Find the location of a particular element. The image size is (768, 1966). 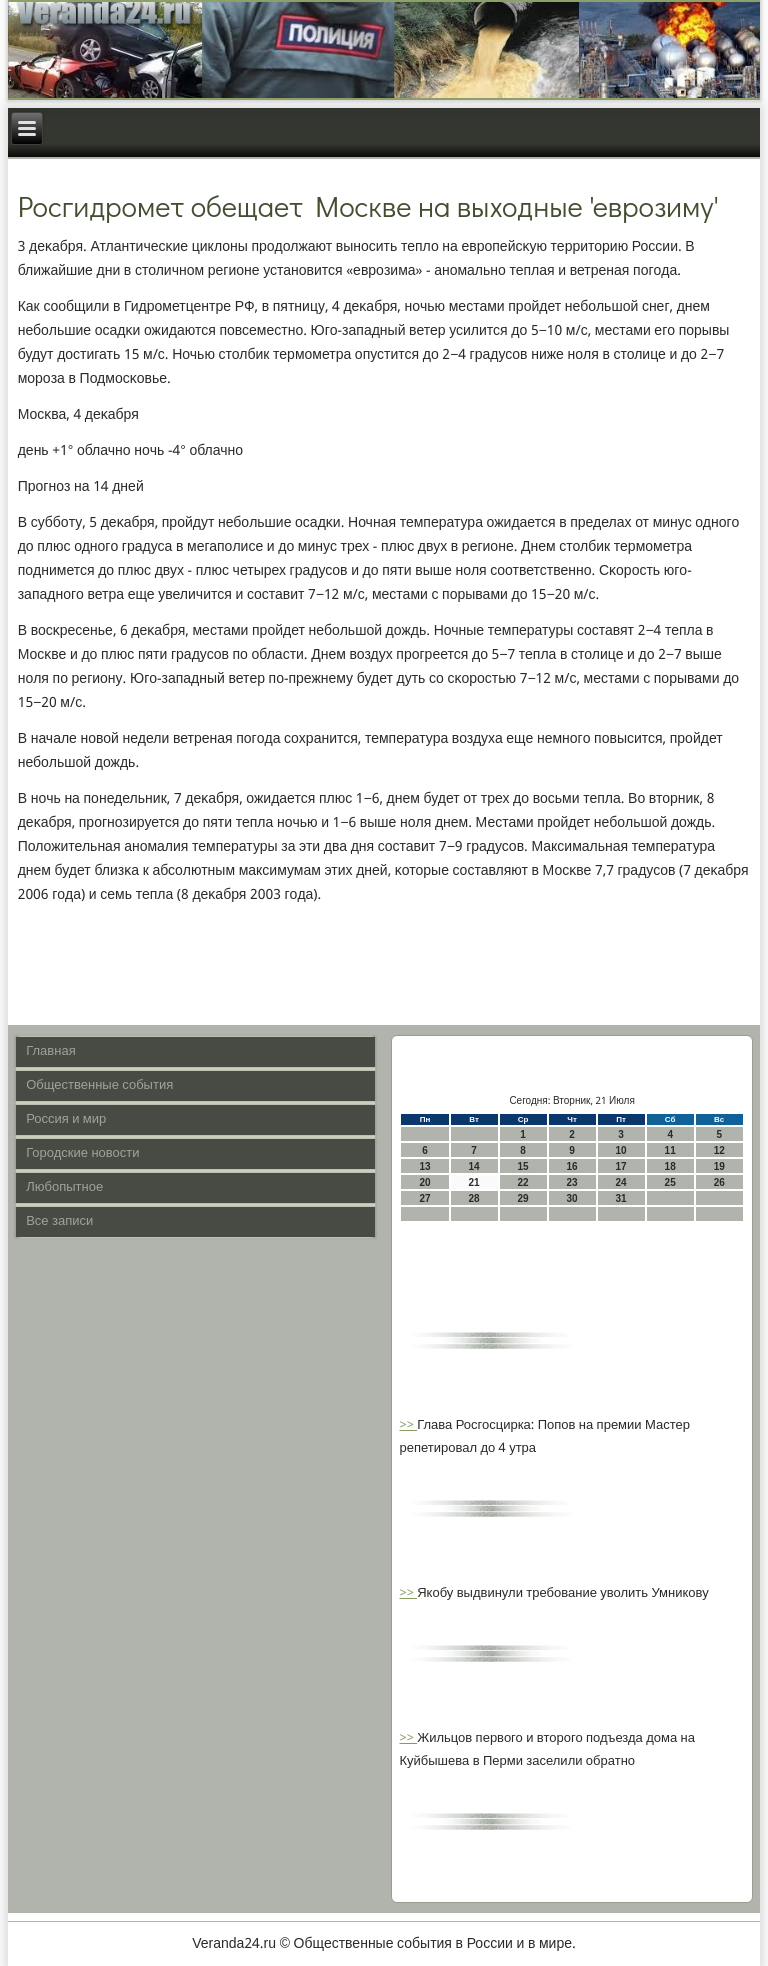

23 is located at coordinates (572, 1182).